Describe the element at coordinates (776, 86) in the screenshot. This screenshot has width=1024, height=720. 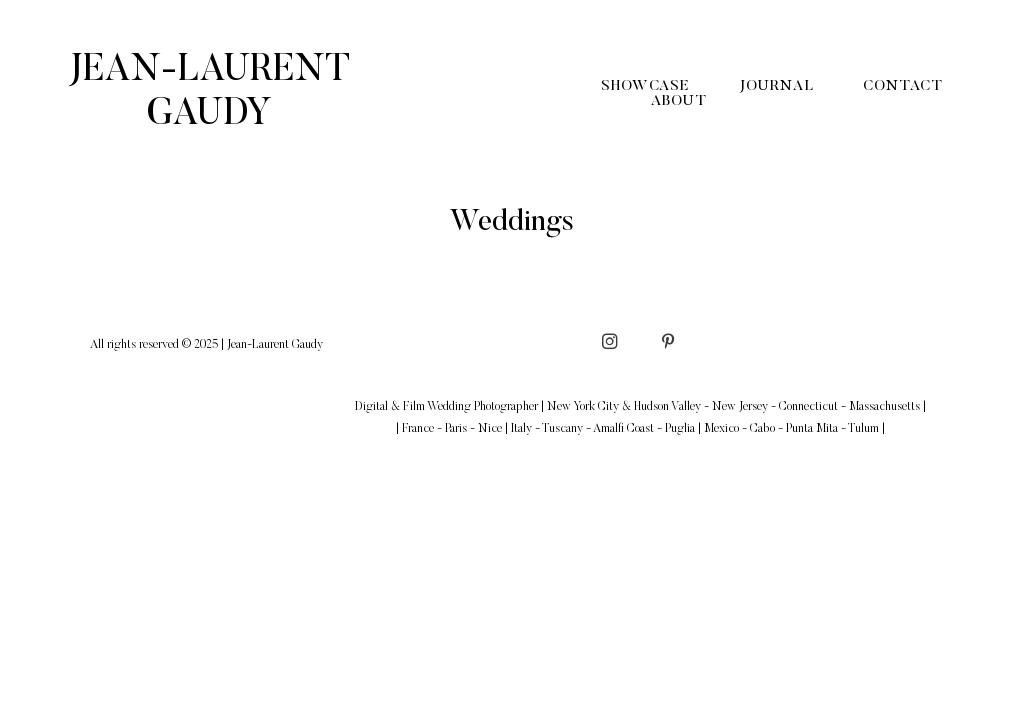
I see `Journal` at that location.